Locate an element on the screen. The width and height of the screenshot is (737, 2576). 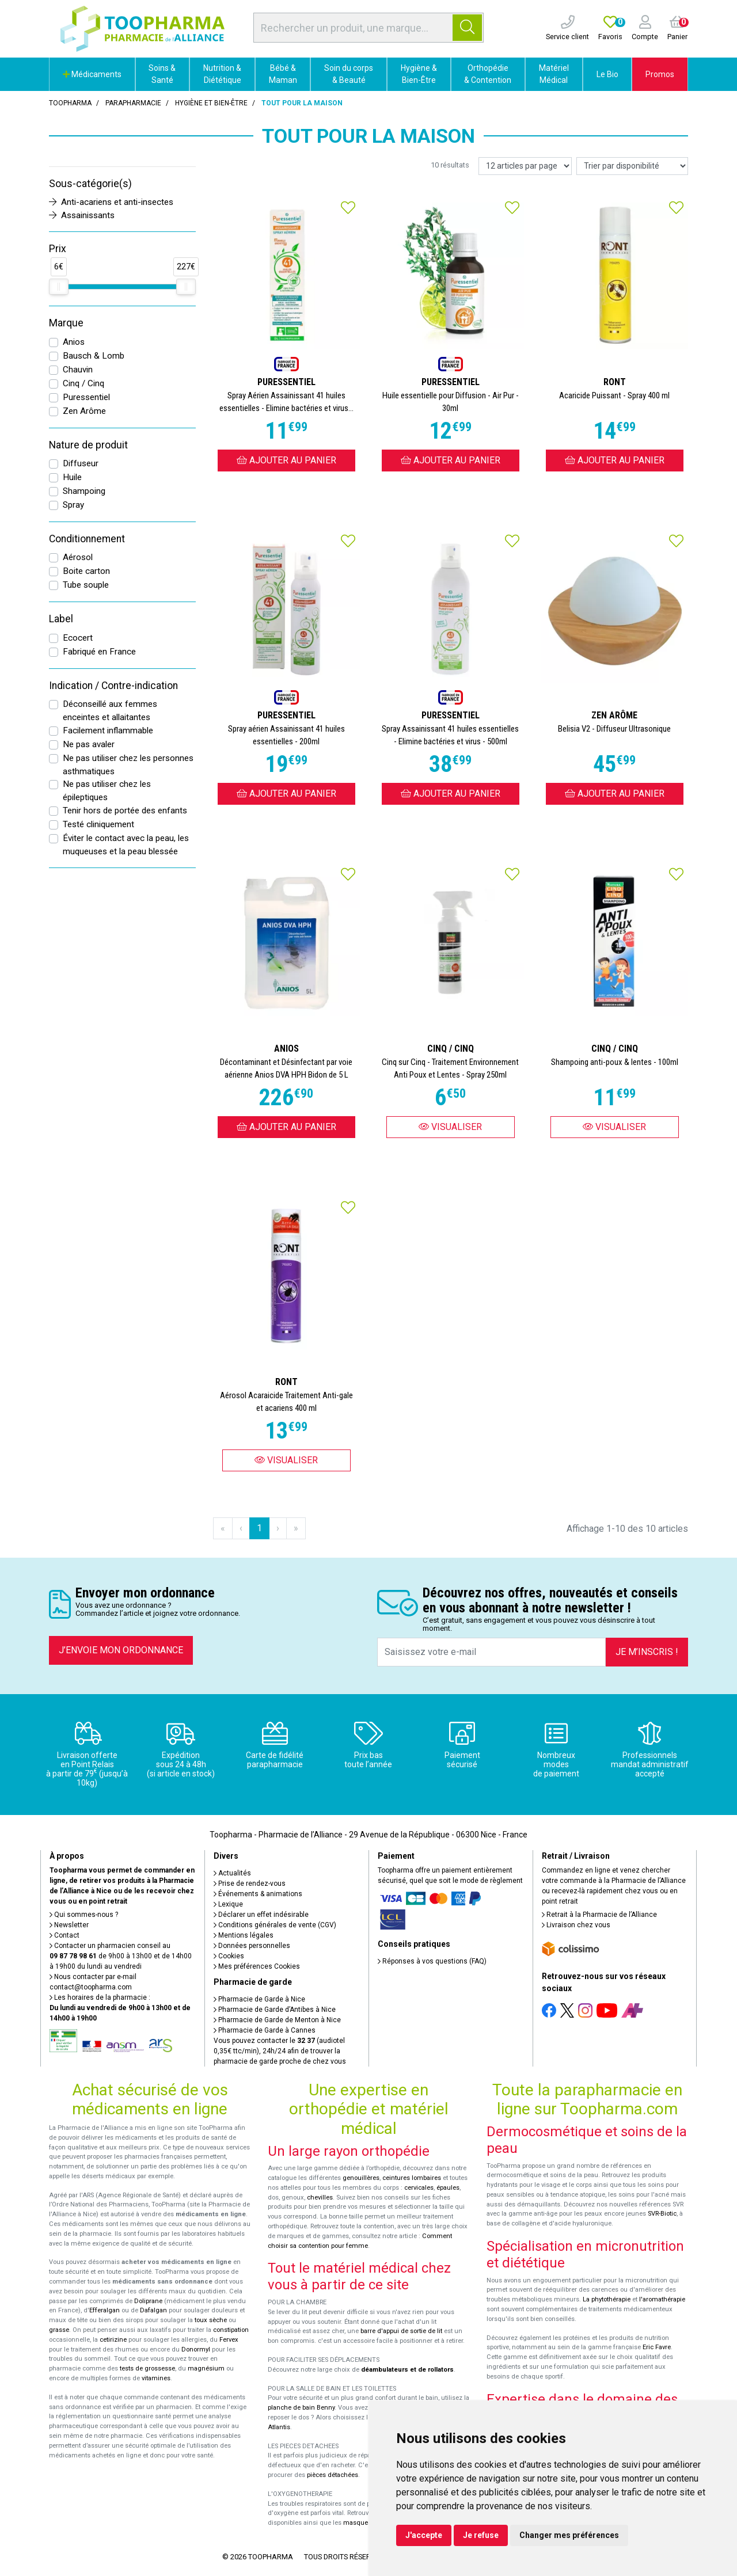
Marque is located at coordinates (66, 323).